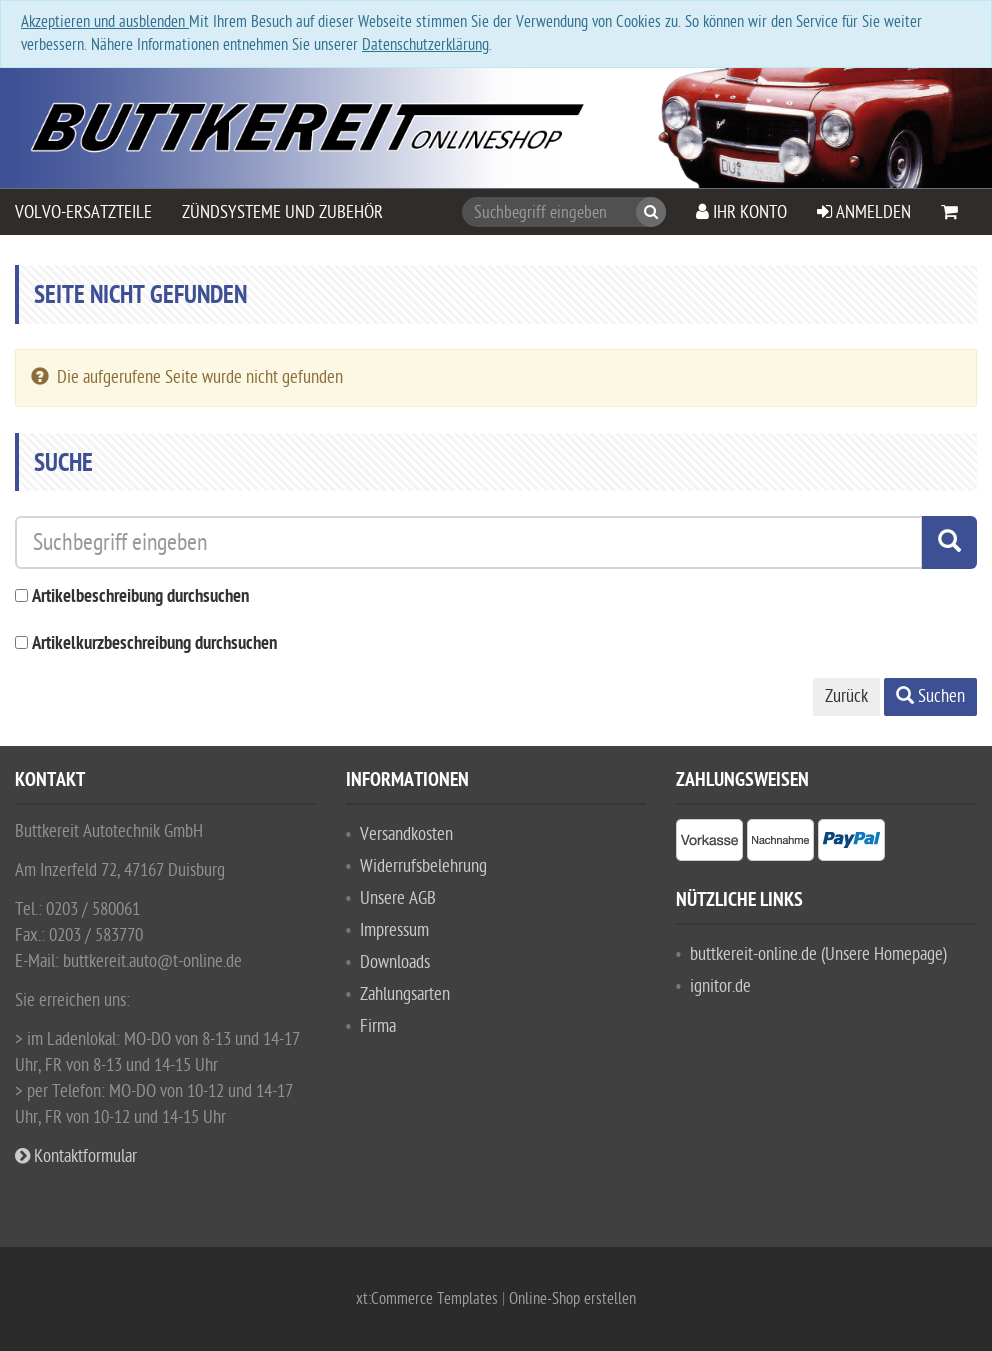 Image resolution: width=992 pixels, height=1351 pixels. Describe the element at coordinates (405, 994) in the screenshot. I see `Zahlungsarten` at that location.